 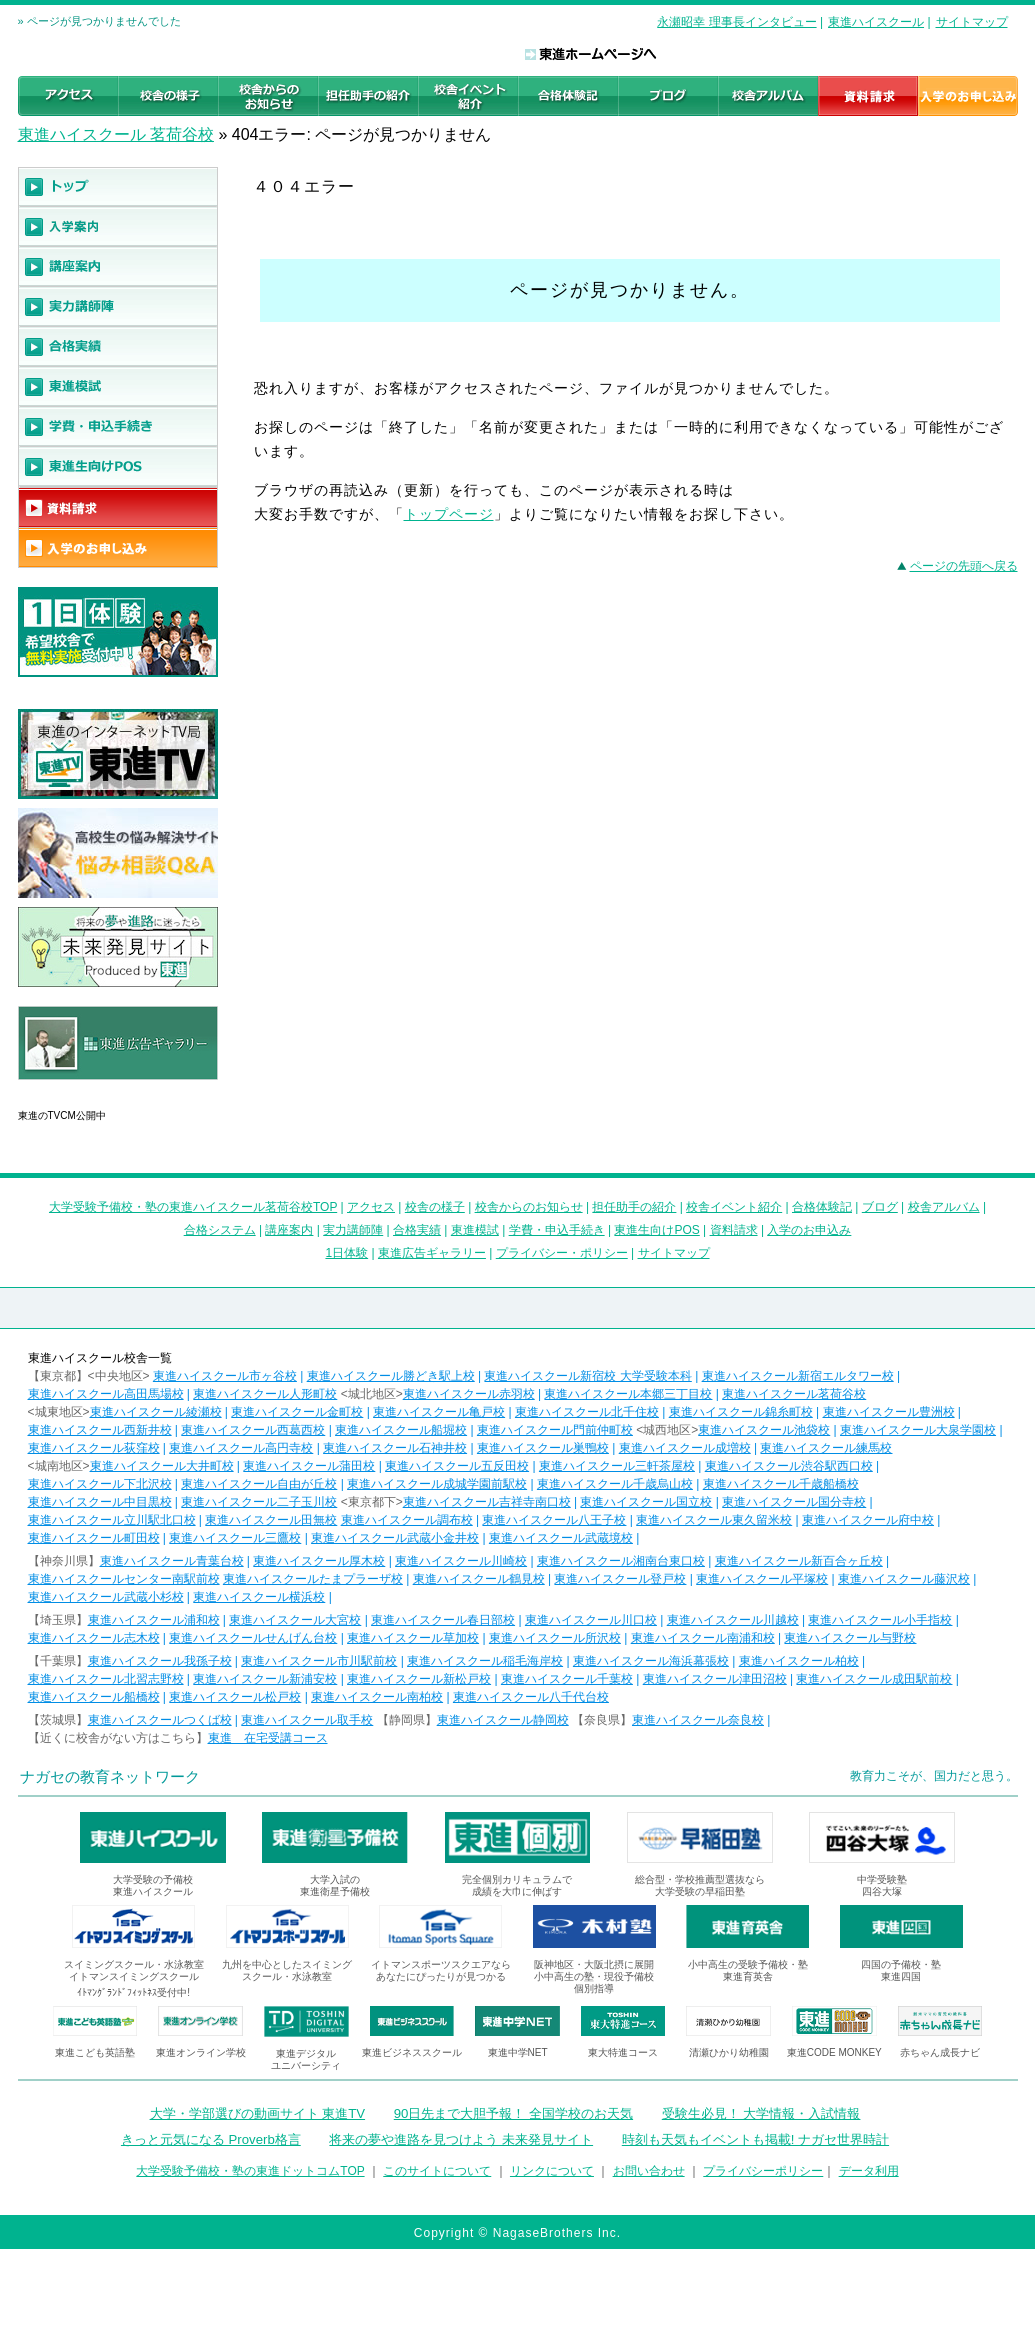 What do you see at coordinates (755, 2139) in the screenshot?
I see `時刻も天気もイベントも掲載! ナガセ世界時計` at bounding box center [755, 2139].